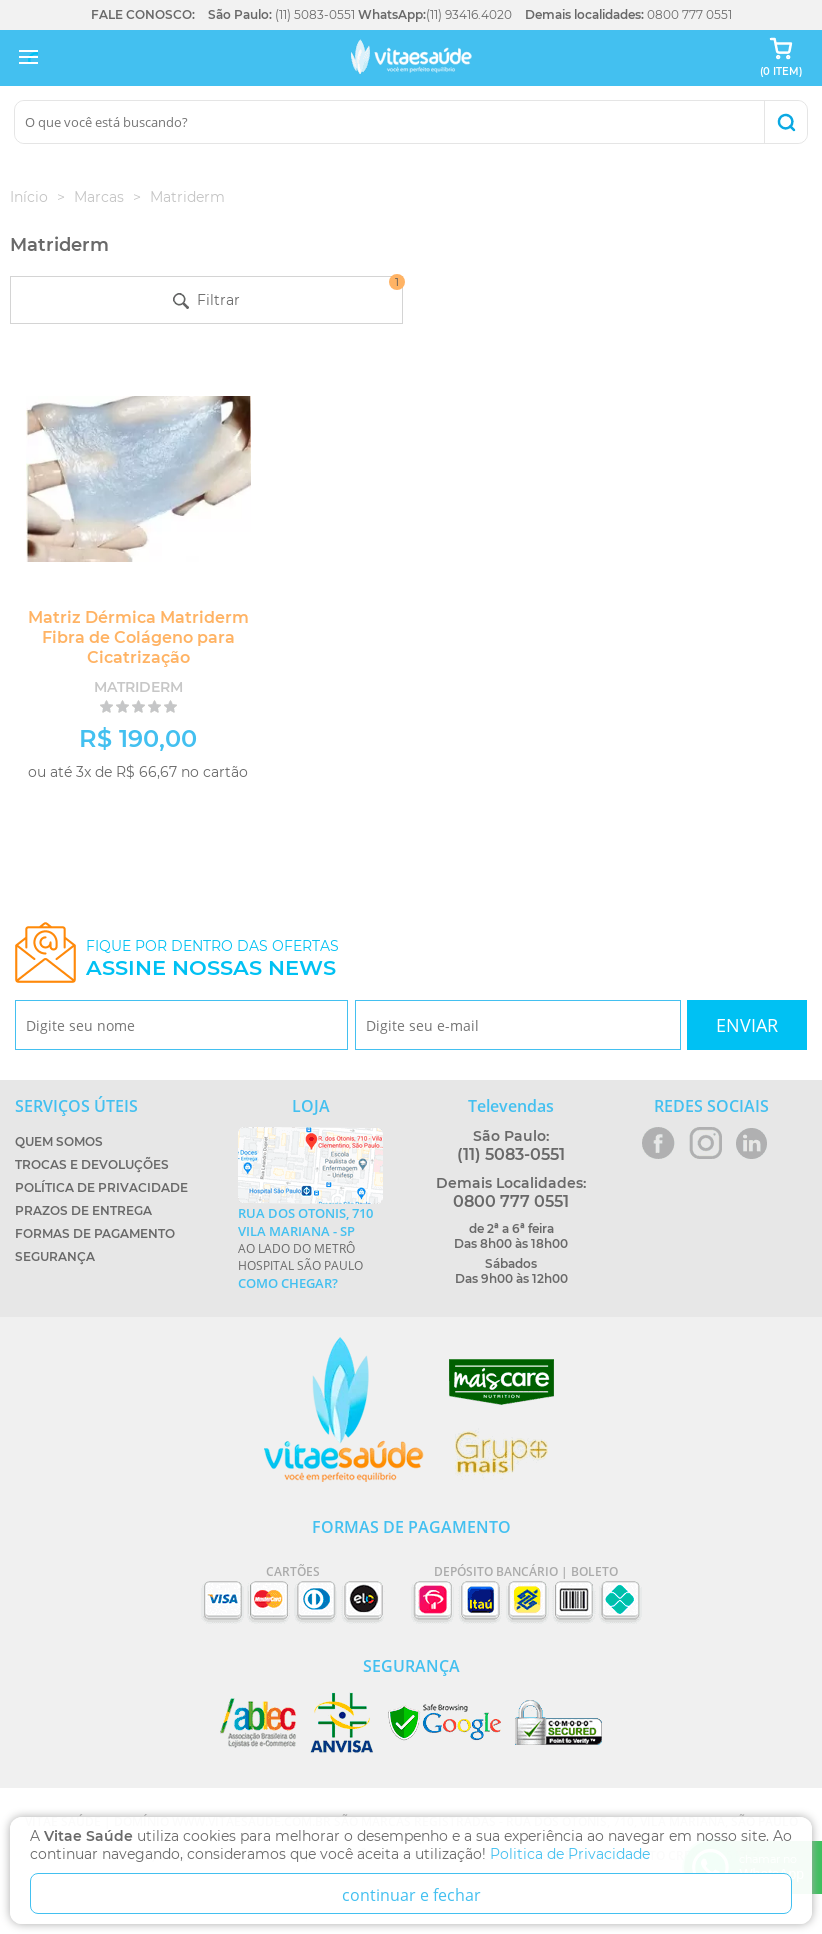 Image resolution: width=822 pixels, height=1934 pixels. What do you see at coordinates (469, 14) in the screenshot?
I see `(11) 93416.4020` at bounding box center [469, 14].